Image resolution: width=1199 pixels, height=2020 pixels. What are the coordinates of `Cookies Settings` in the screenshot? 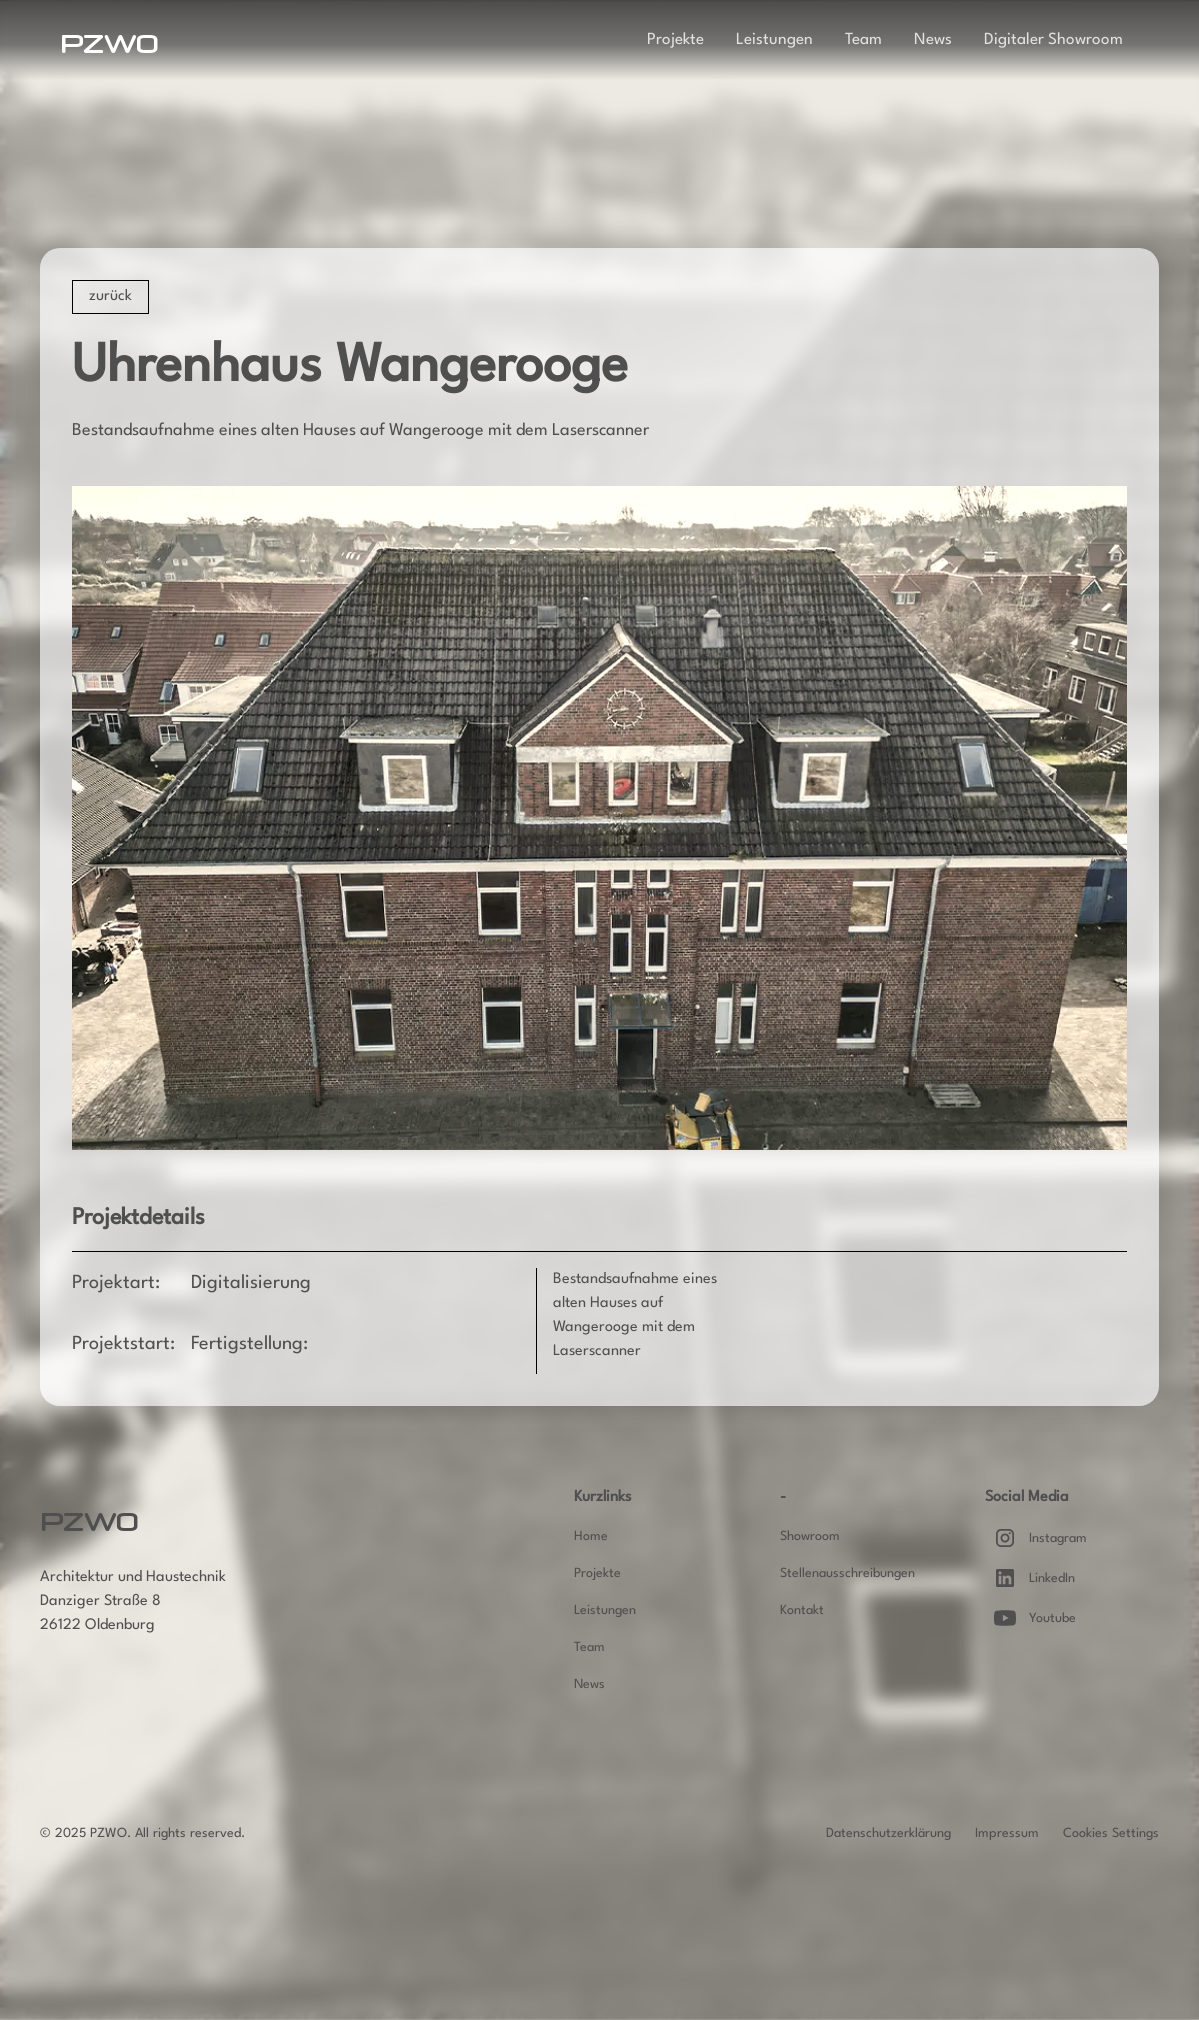 It's located at (1111, 1833).